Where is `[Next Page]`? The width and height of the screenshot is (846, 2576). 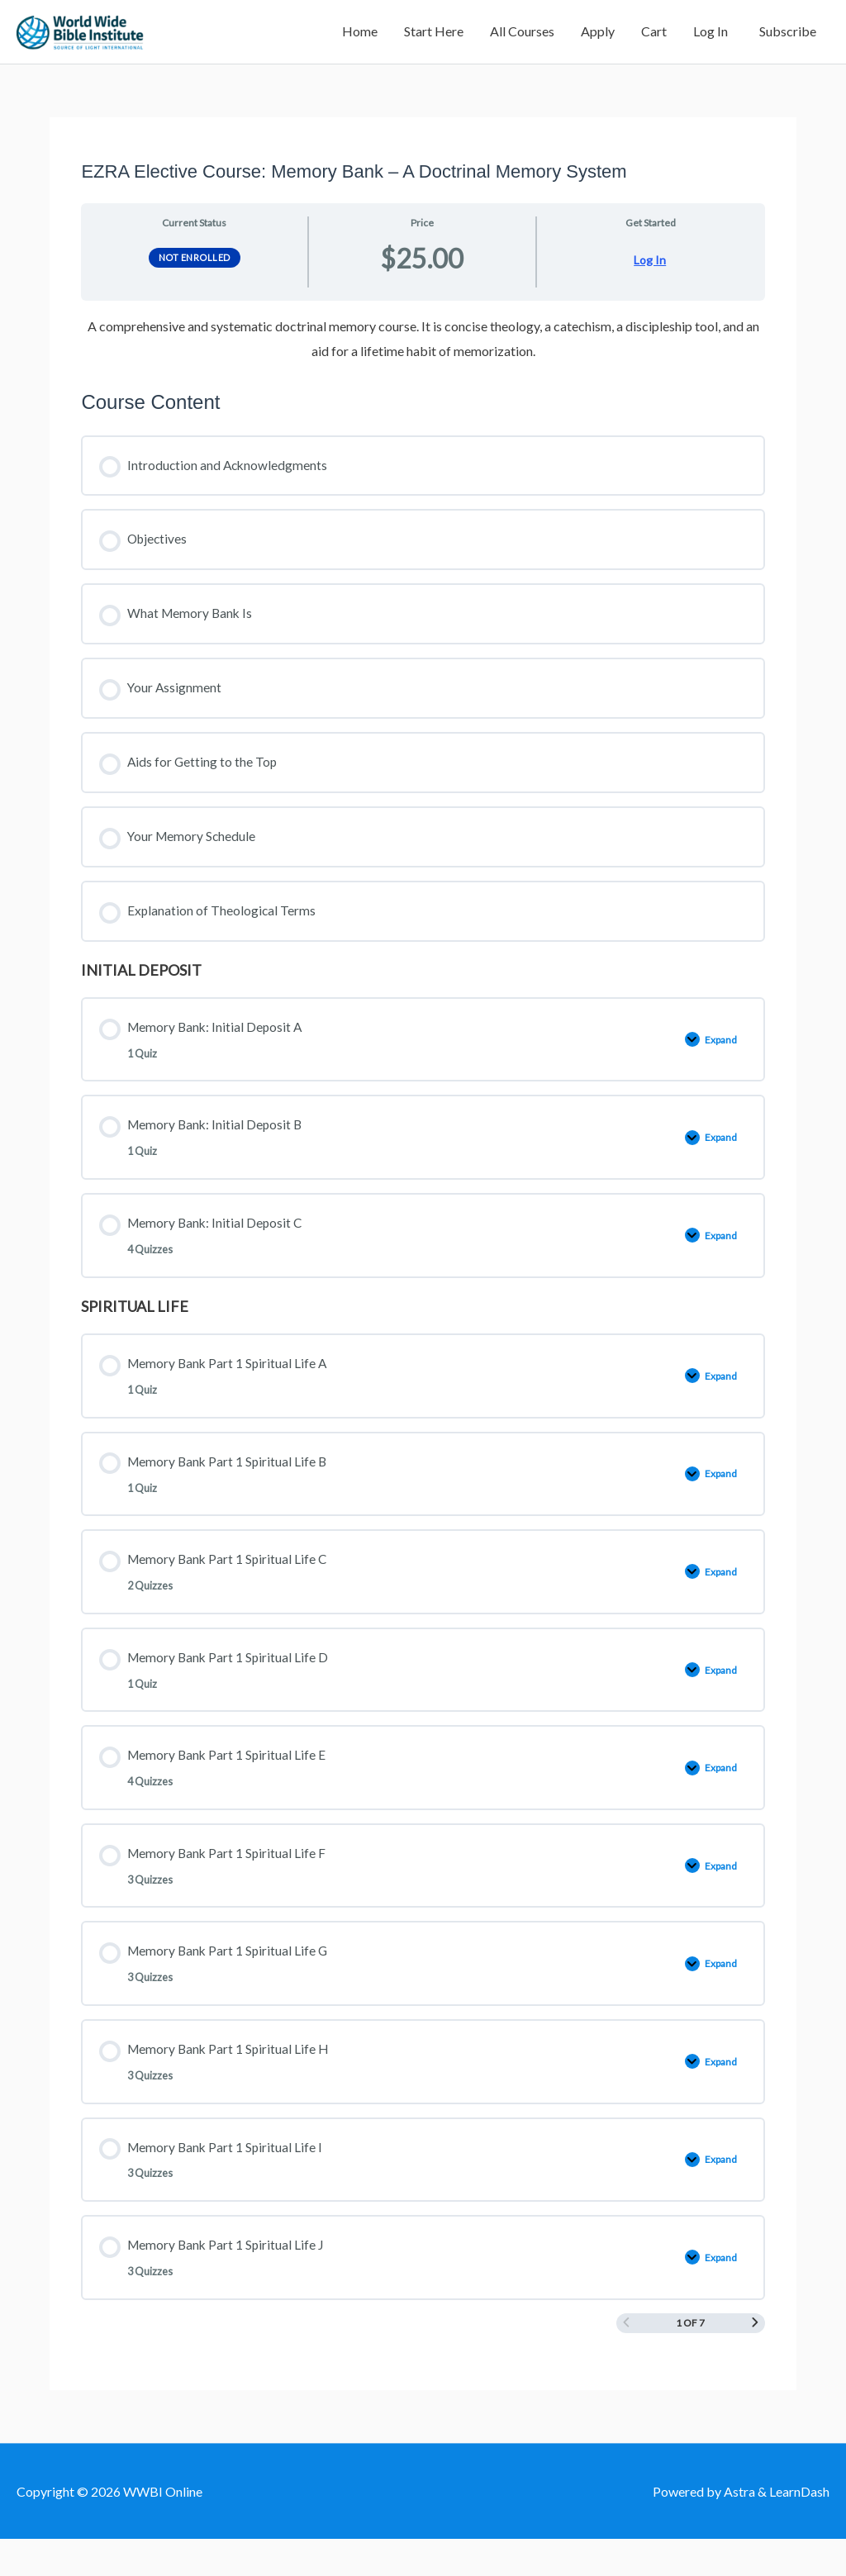
[Next Page] is located at coordinates (755, 2359).